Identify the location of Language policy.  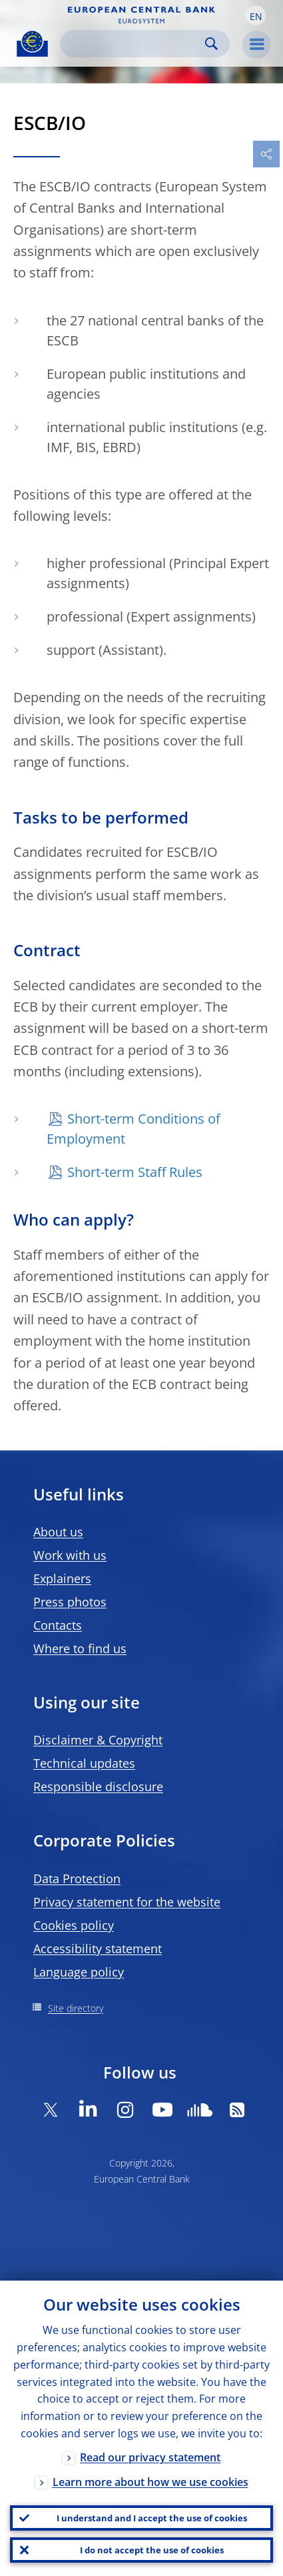
(78, 1972).